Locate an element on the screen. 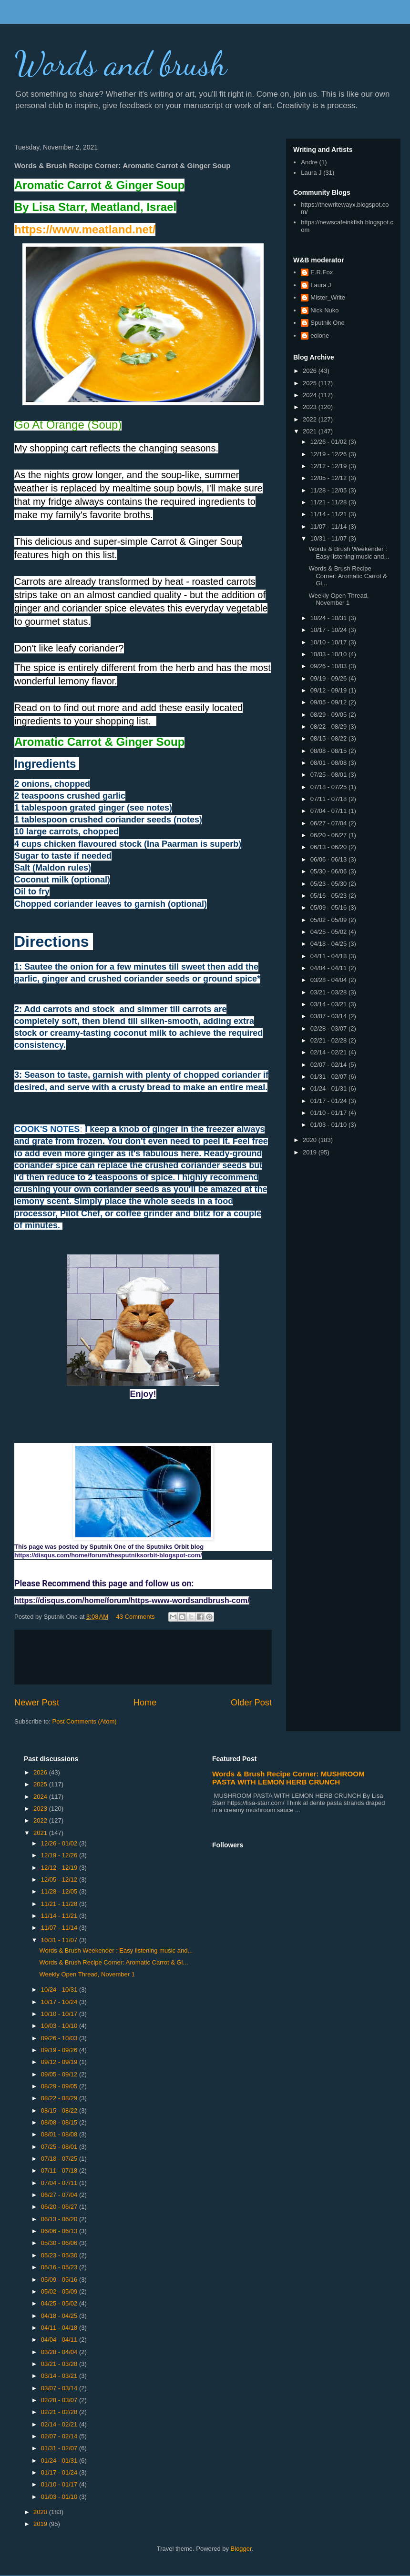 This screenshot has width=410, height=2576. 08/29 - 09/05 is located at coordinates (329, 714).